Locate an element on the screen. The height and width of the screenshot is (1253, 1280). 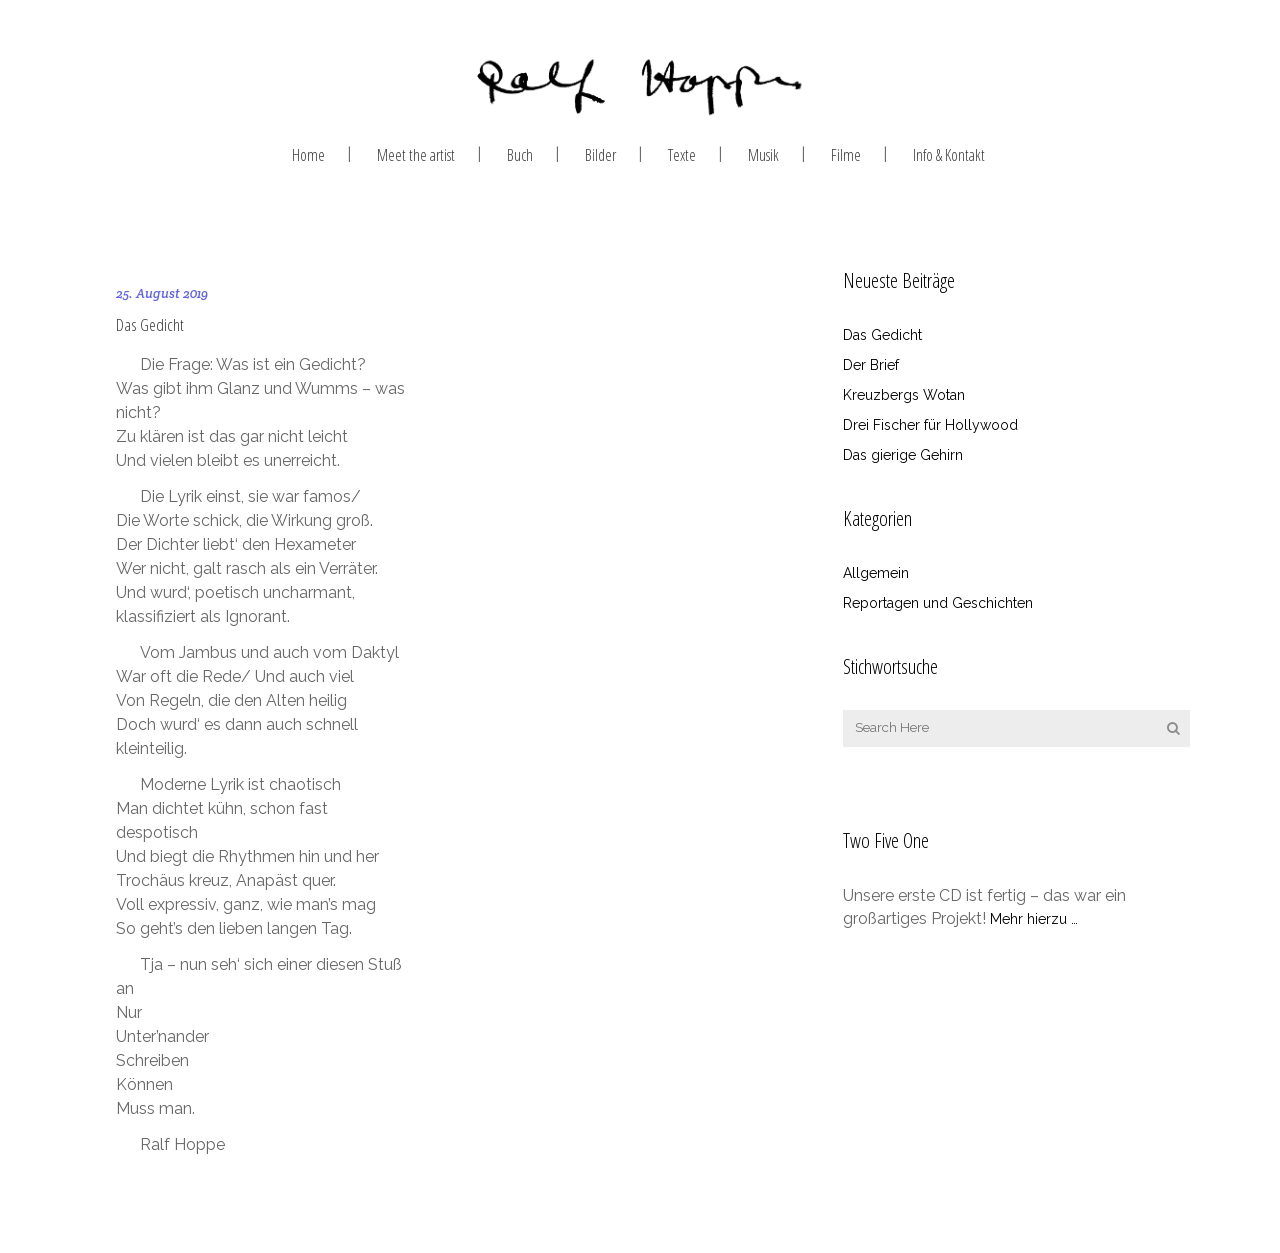
Reportagen und Geschichten is located at coordinates (938, 603).